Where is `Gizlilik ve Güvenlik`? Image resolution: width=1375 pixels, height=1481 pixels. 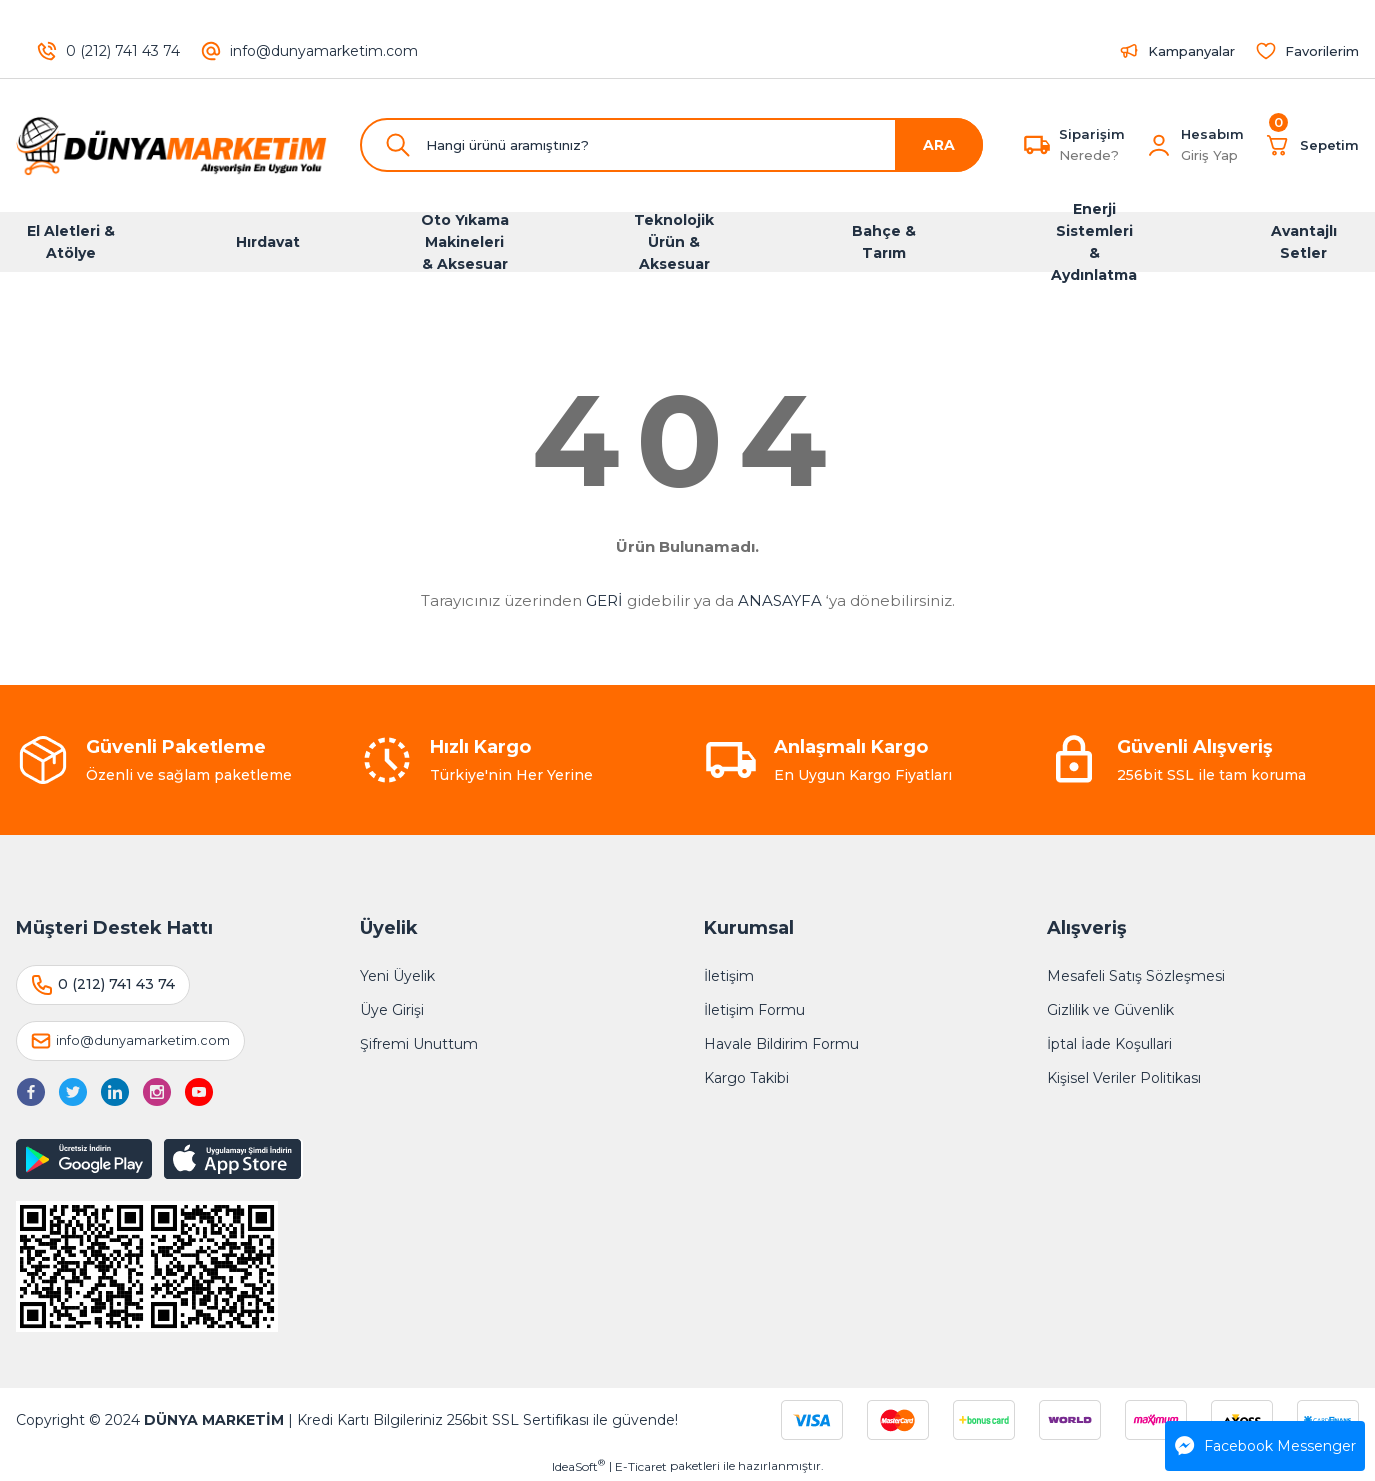
Gizlilik ve Güvenlik is located at coordinates (1110, 1010).